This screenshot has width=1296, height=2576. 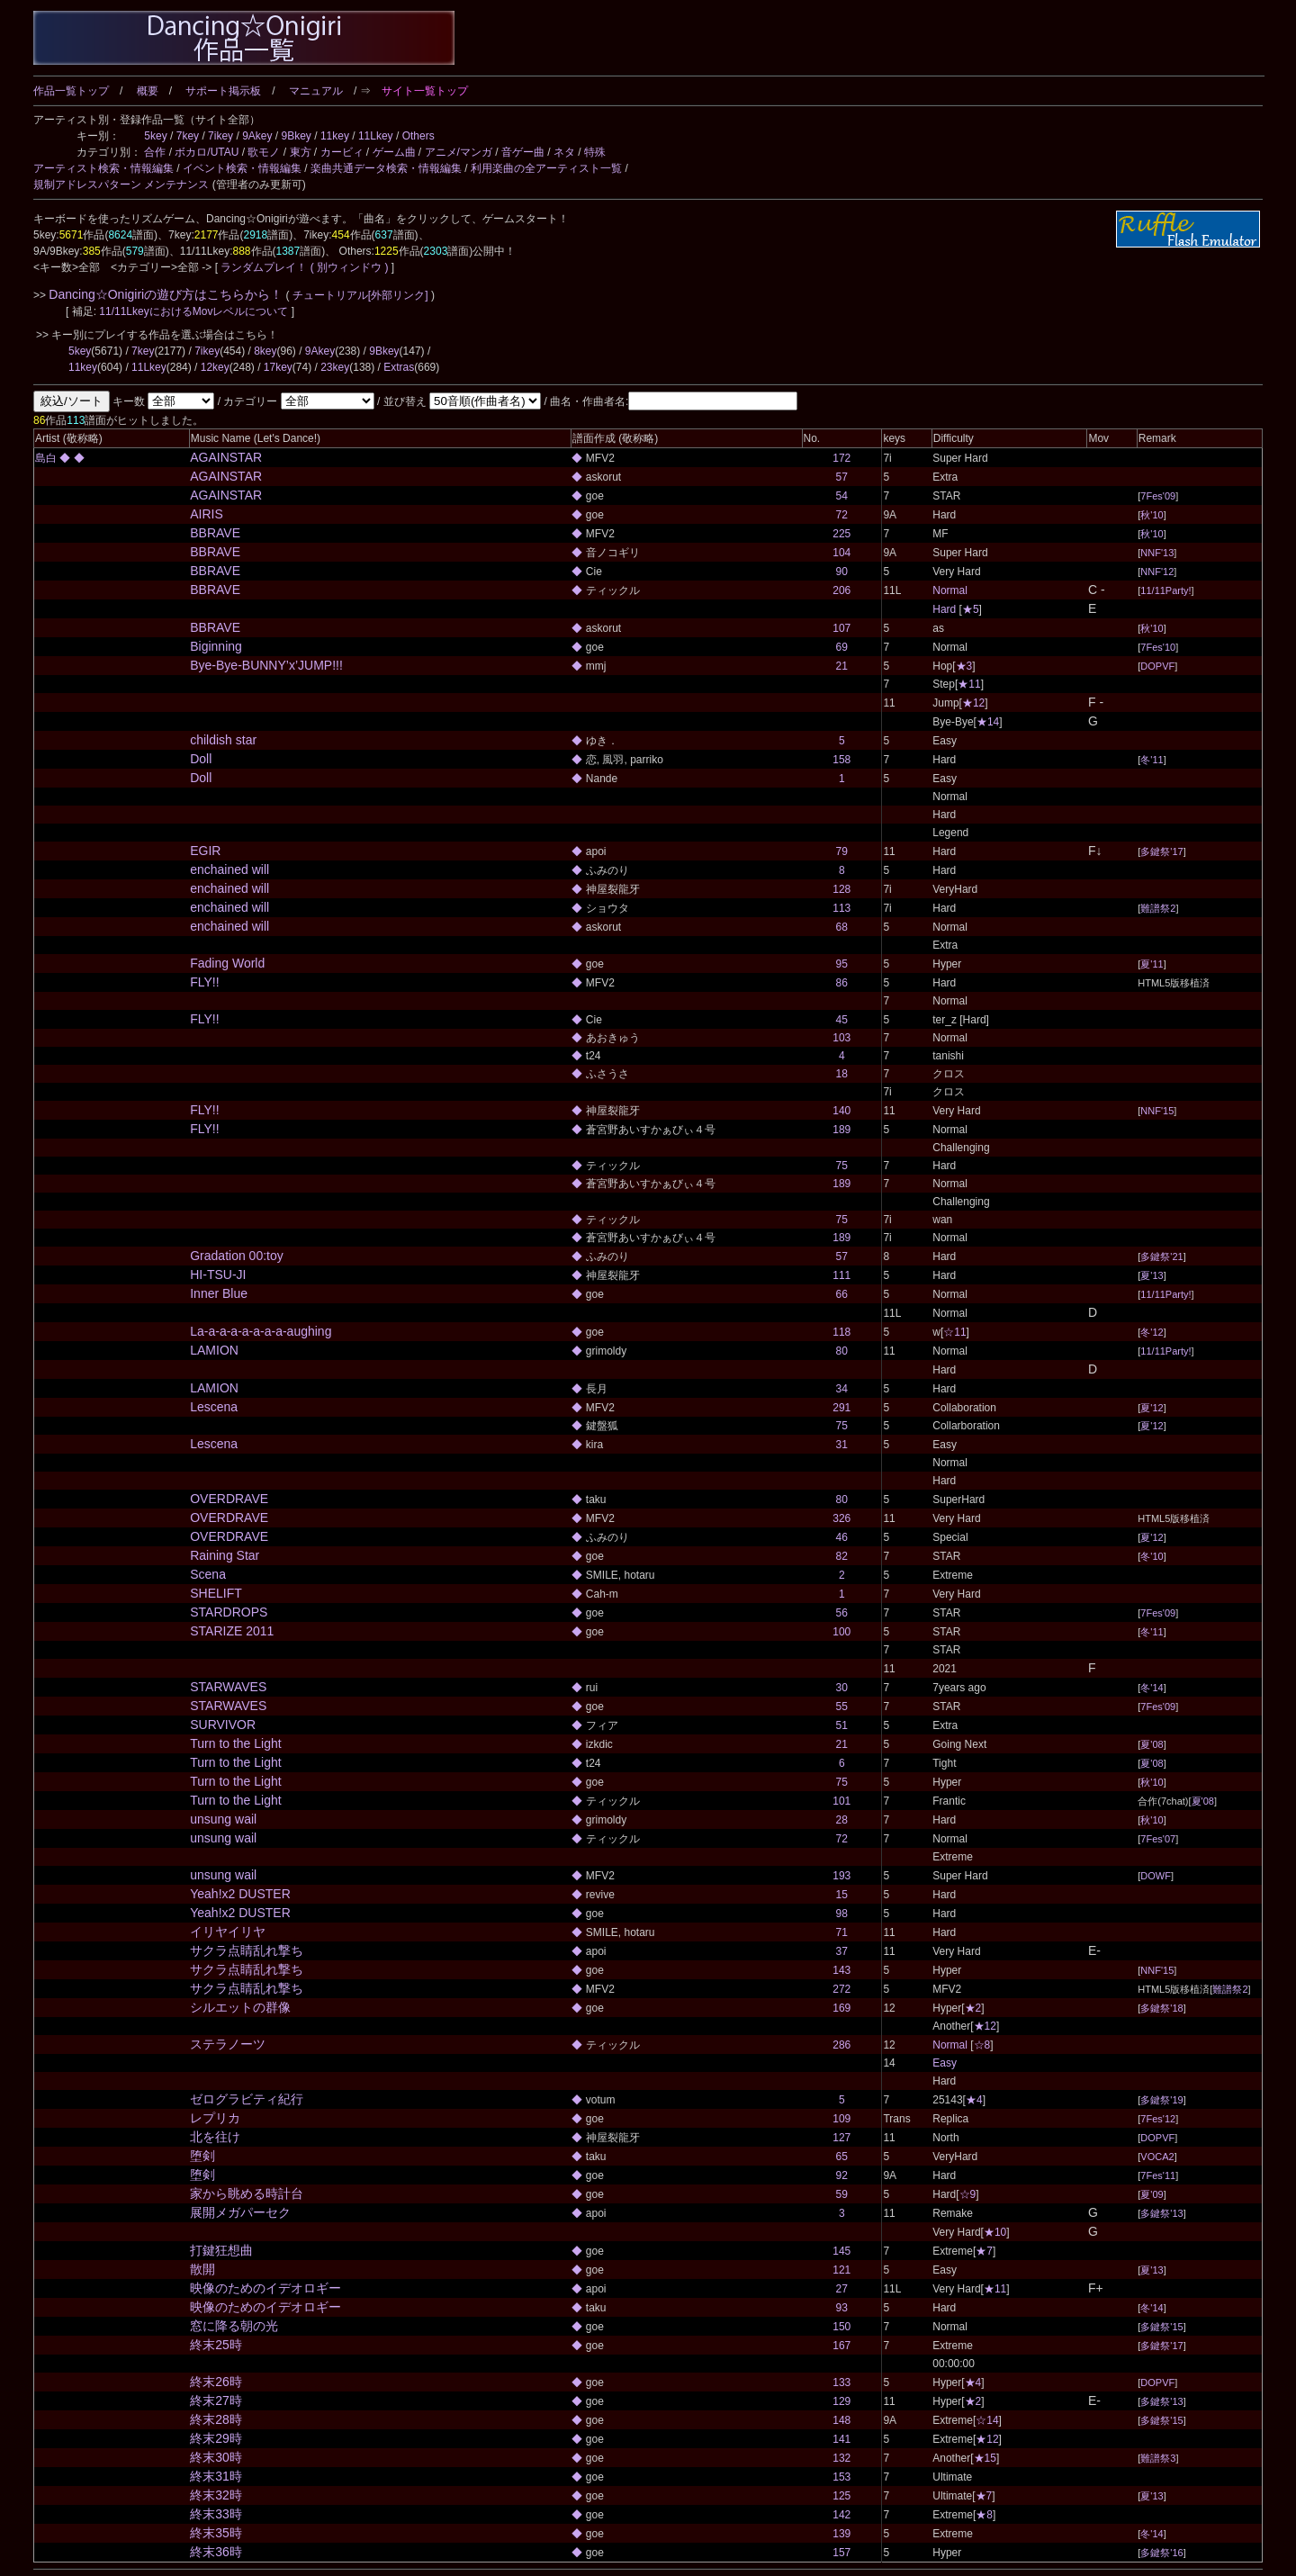 What do you see at coordinates (215, 367) in the screenshot?
I see `12key` at bounding box center [215, 367].